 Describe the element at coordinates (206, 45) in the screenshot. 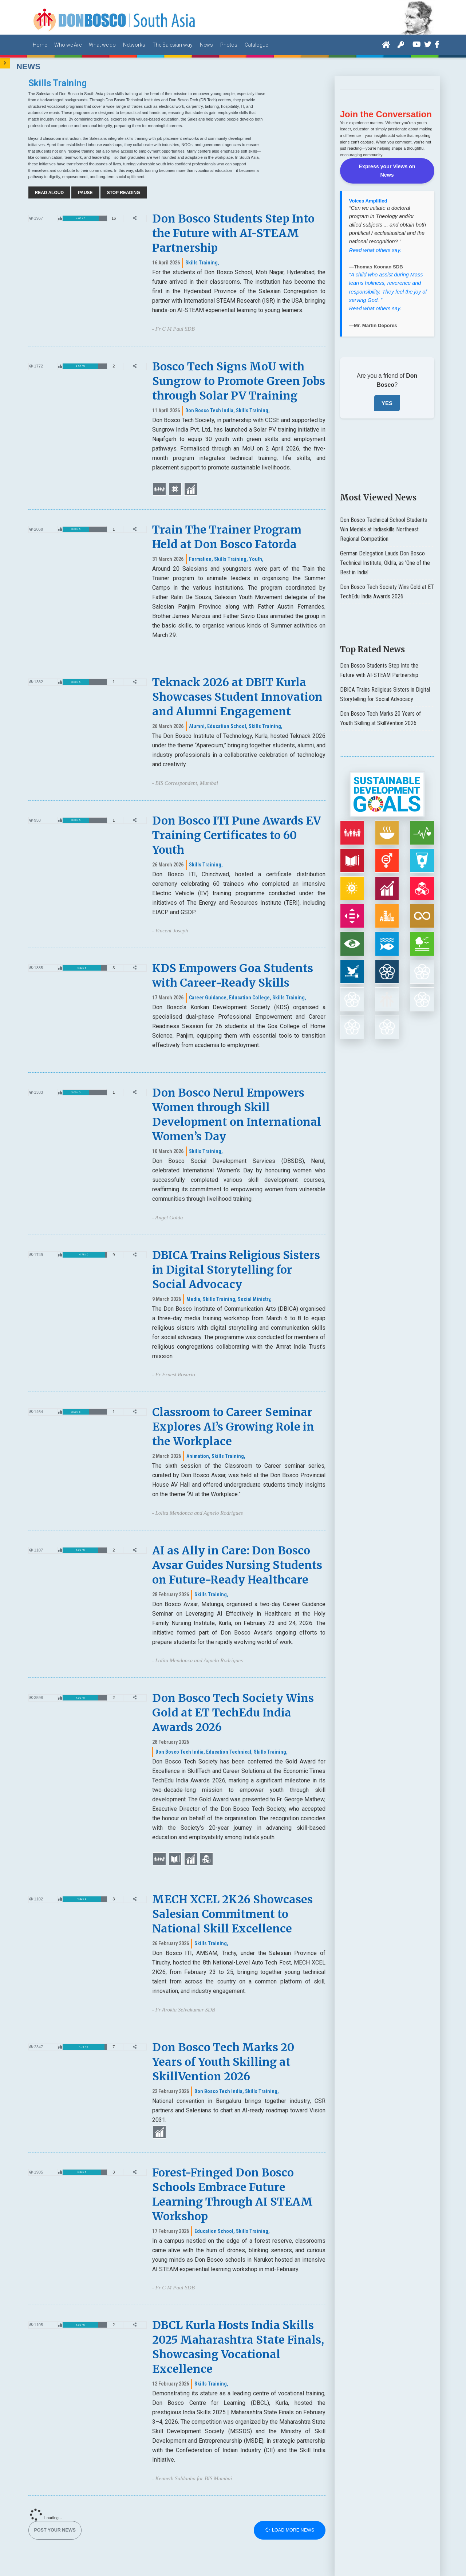

I see `News` at that location.